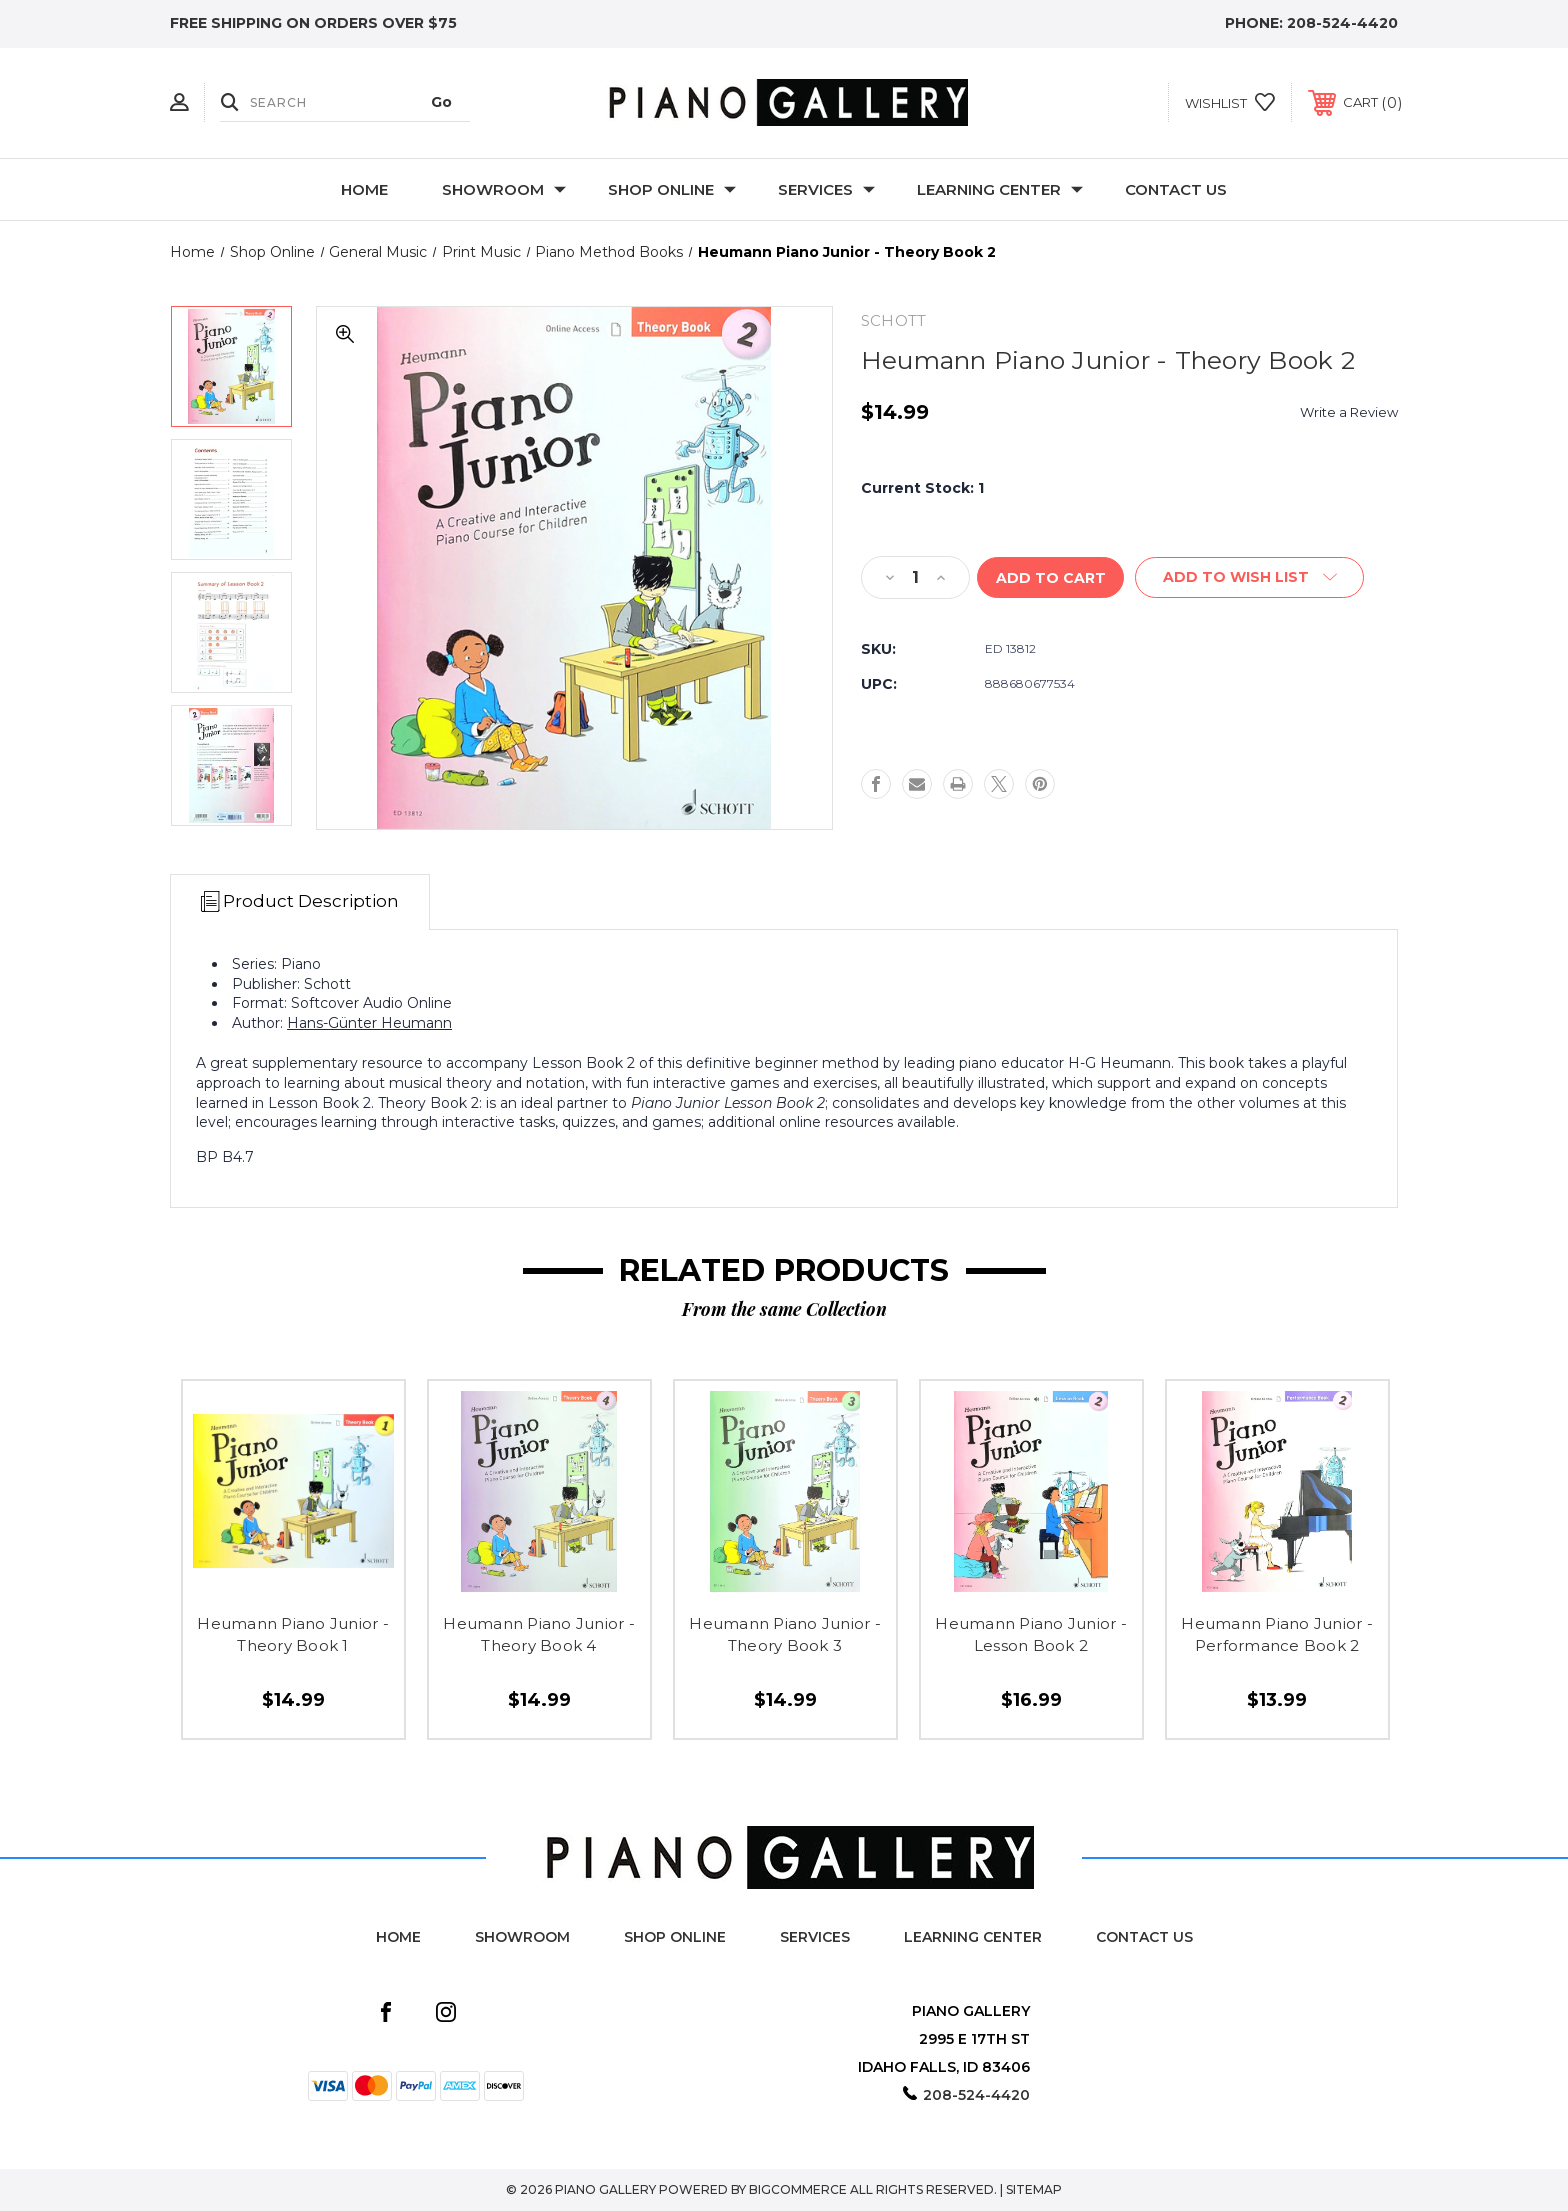 The width and height of the screenshot is (1568, 2211). Describe the element at coordinates (539, 1635) in the screenshot. I see `Heumann Piano Junior - Theory Book 4` at that location.